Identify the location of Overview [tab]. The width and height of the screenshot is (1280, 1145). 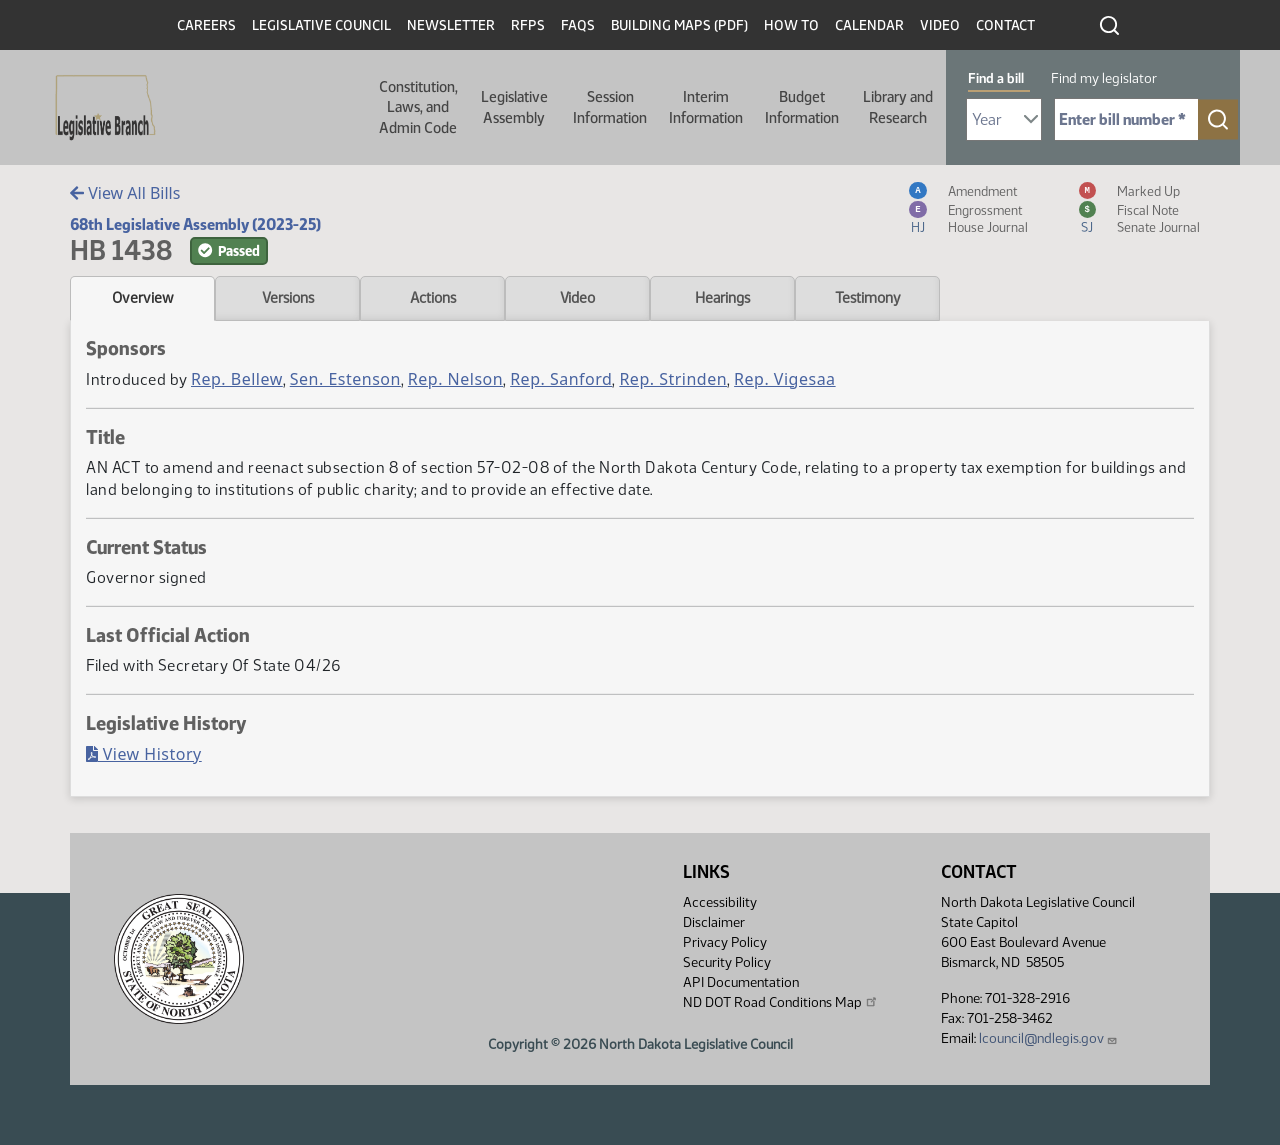
(142, 298).